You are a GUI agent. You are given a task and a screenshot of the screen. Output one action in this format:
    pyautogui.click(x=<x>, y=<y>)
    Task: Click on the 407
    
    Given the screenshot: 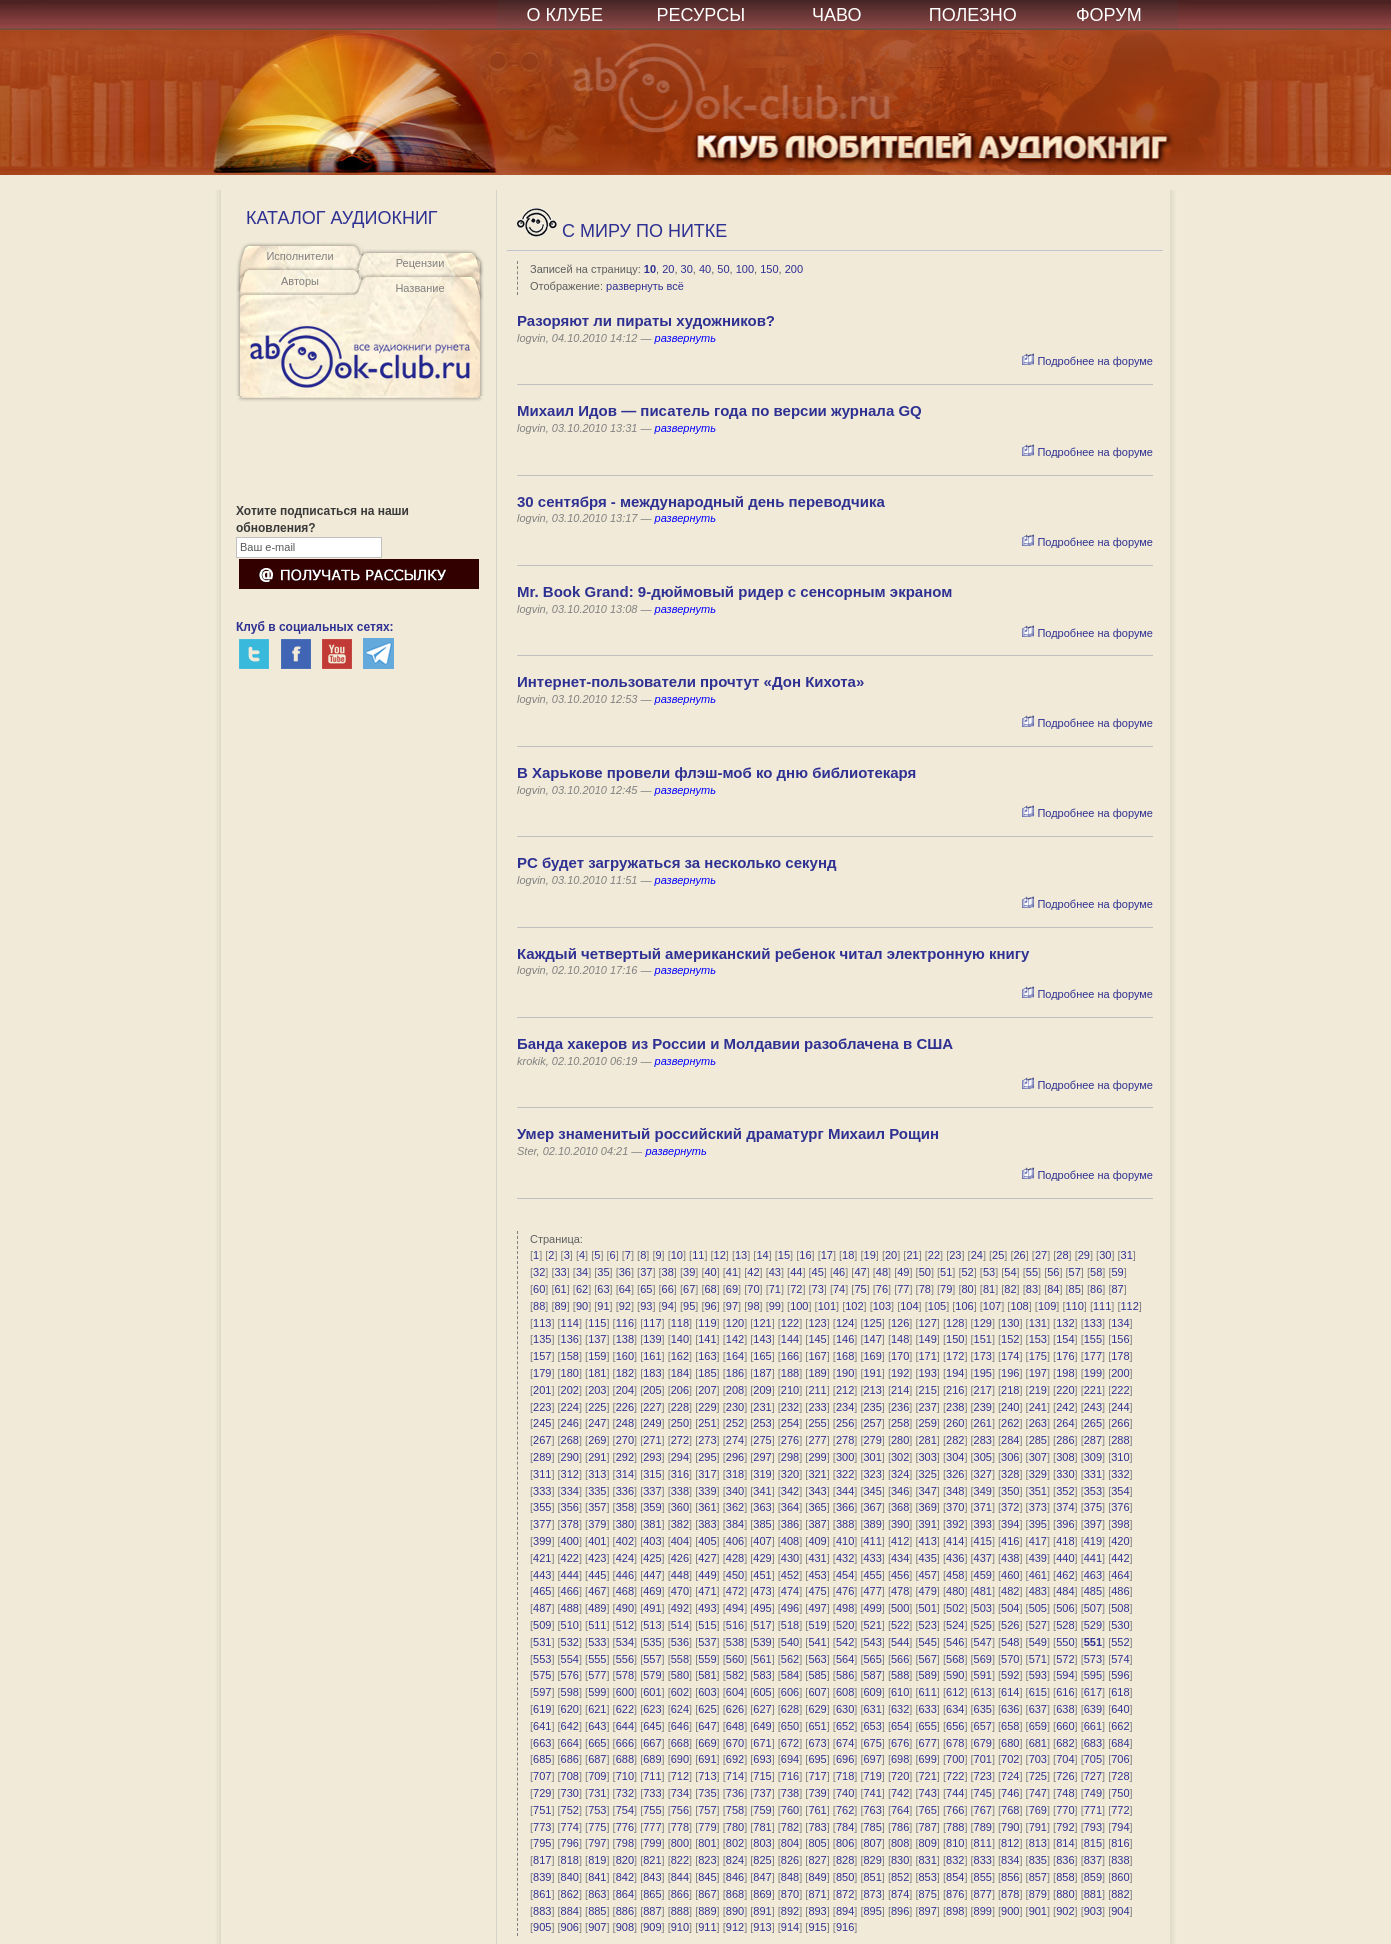 What is the action you would take?
    pyautogui.click(x=762, y=1541)
    